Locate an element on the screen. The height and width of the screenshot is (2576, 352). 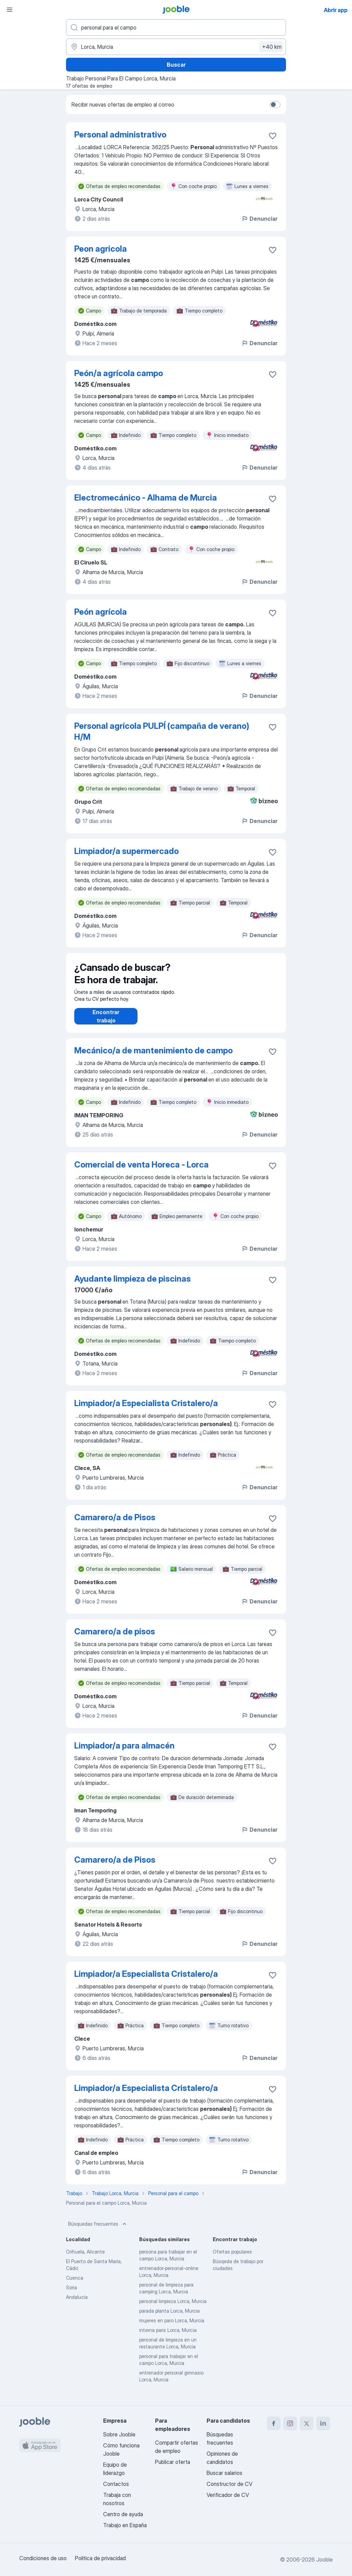
Buscar is located at coordinates (176, 64).